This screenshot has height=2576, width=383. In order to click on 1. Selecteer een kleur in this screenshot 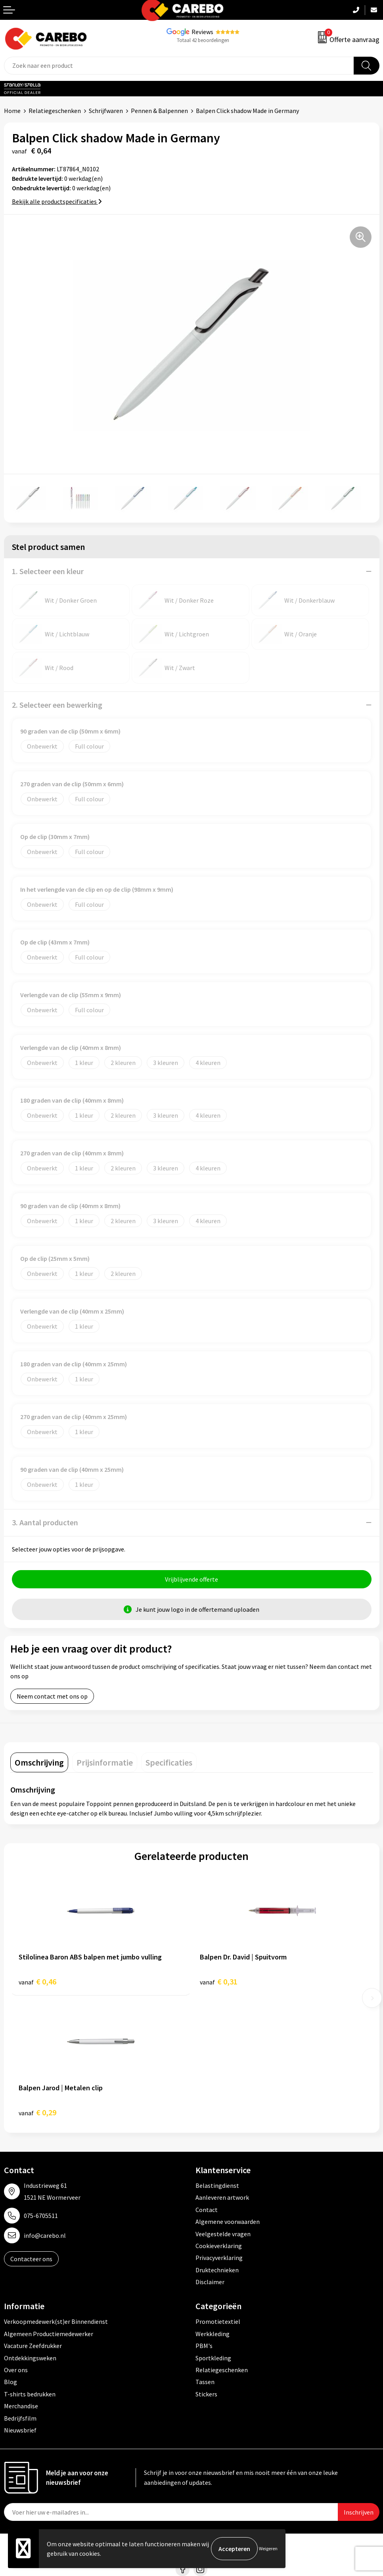, I will do `click(48, 571)`.